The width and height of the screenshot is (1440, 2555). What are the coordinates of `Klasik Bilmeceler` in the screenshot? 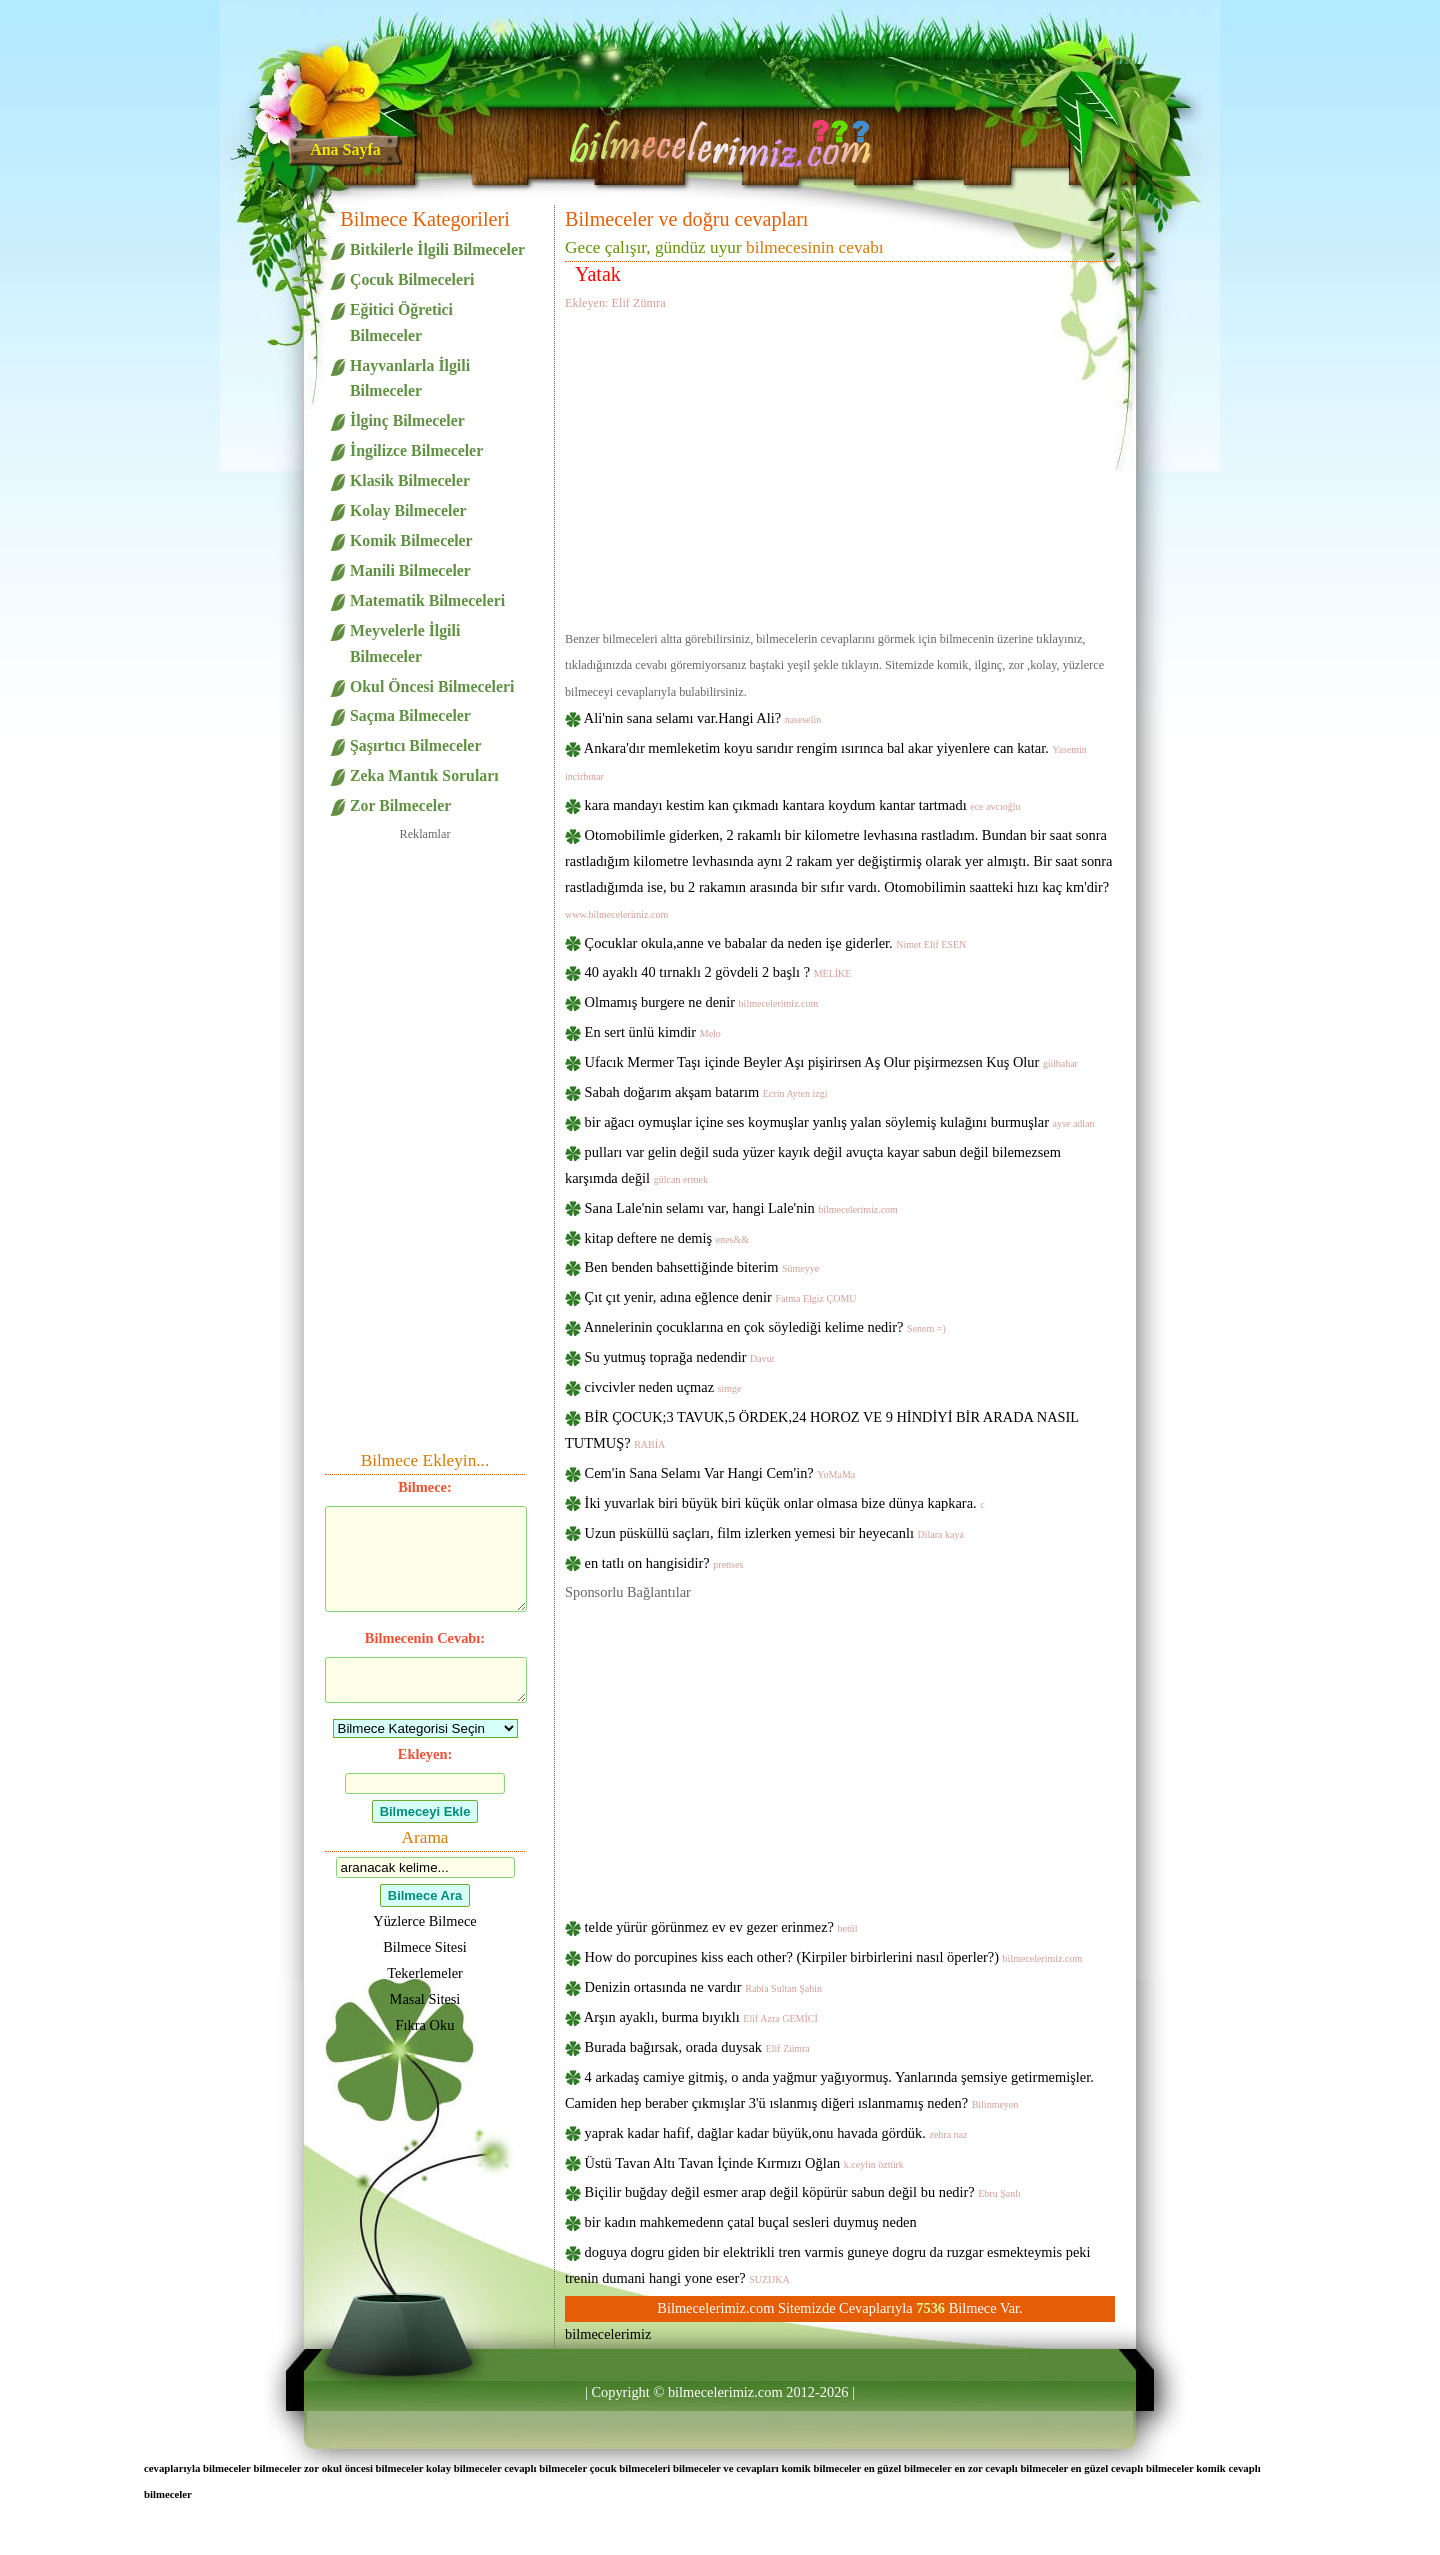 It's located at (410, 480).